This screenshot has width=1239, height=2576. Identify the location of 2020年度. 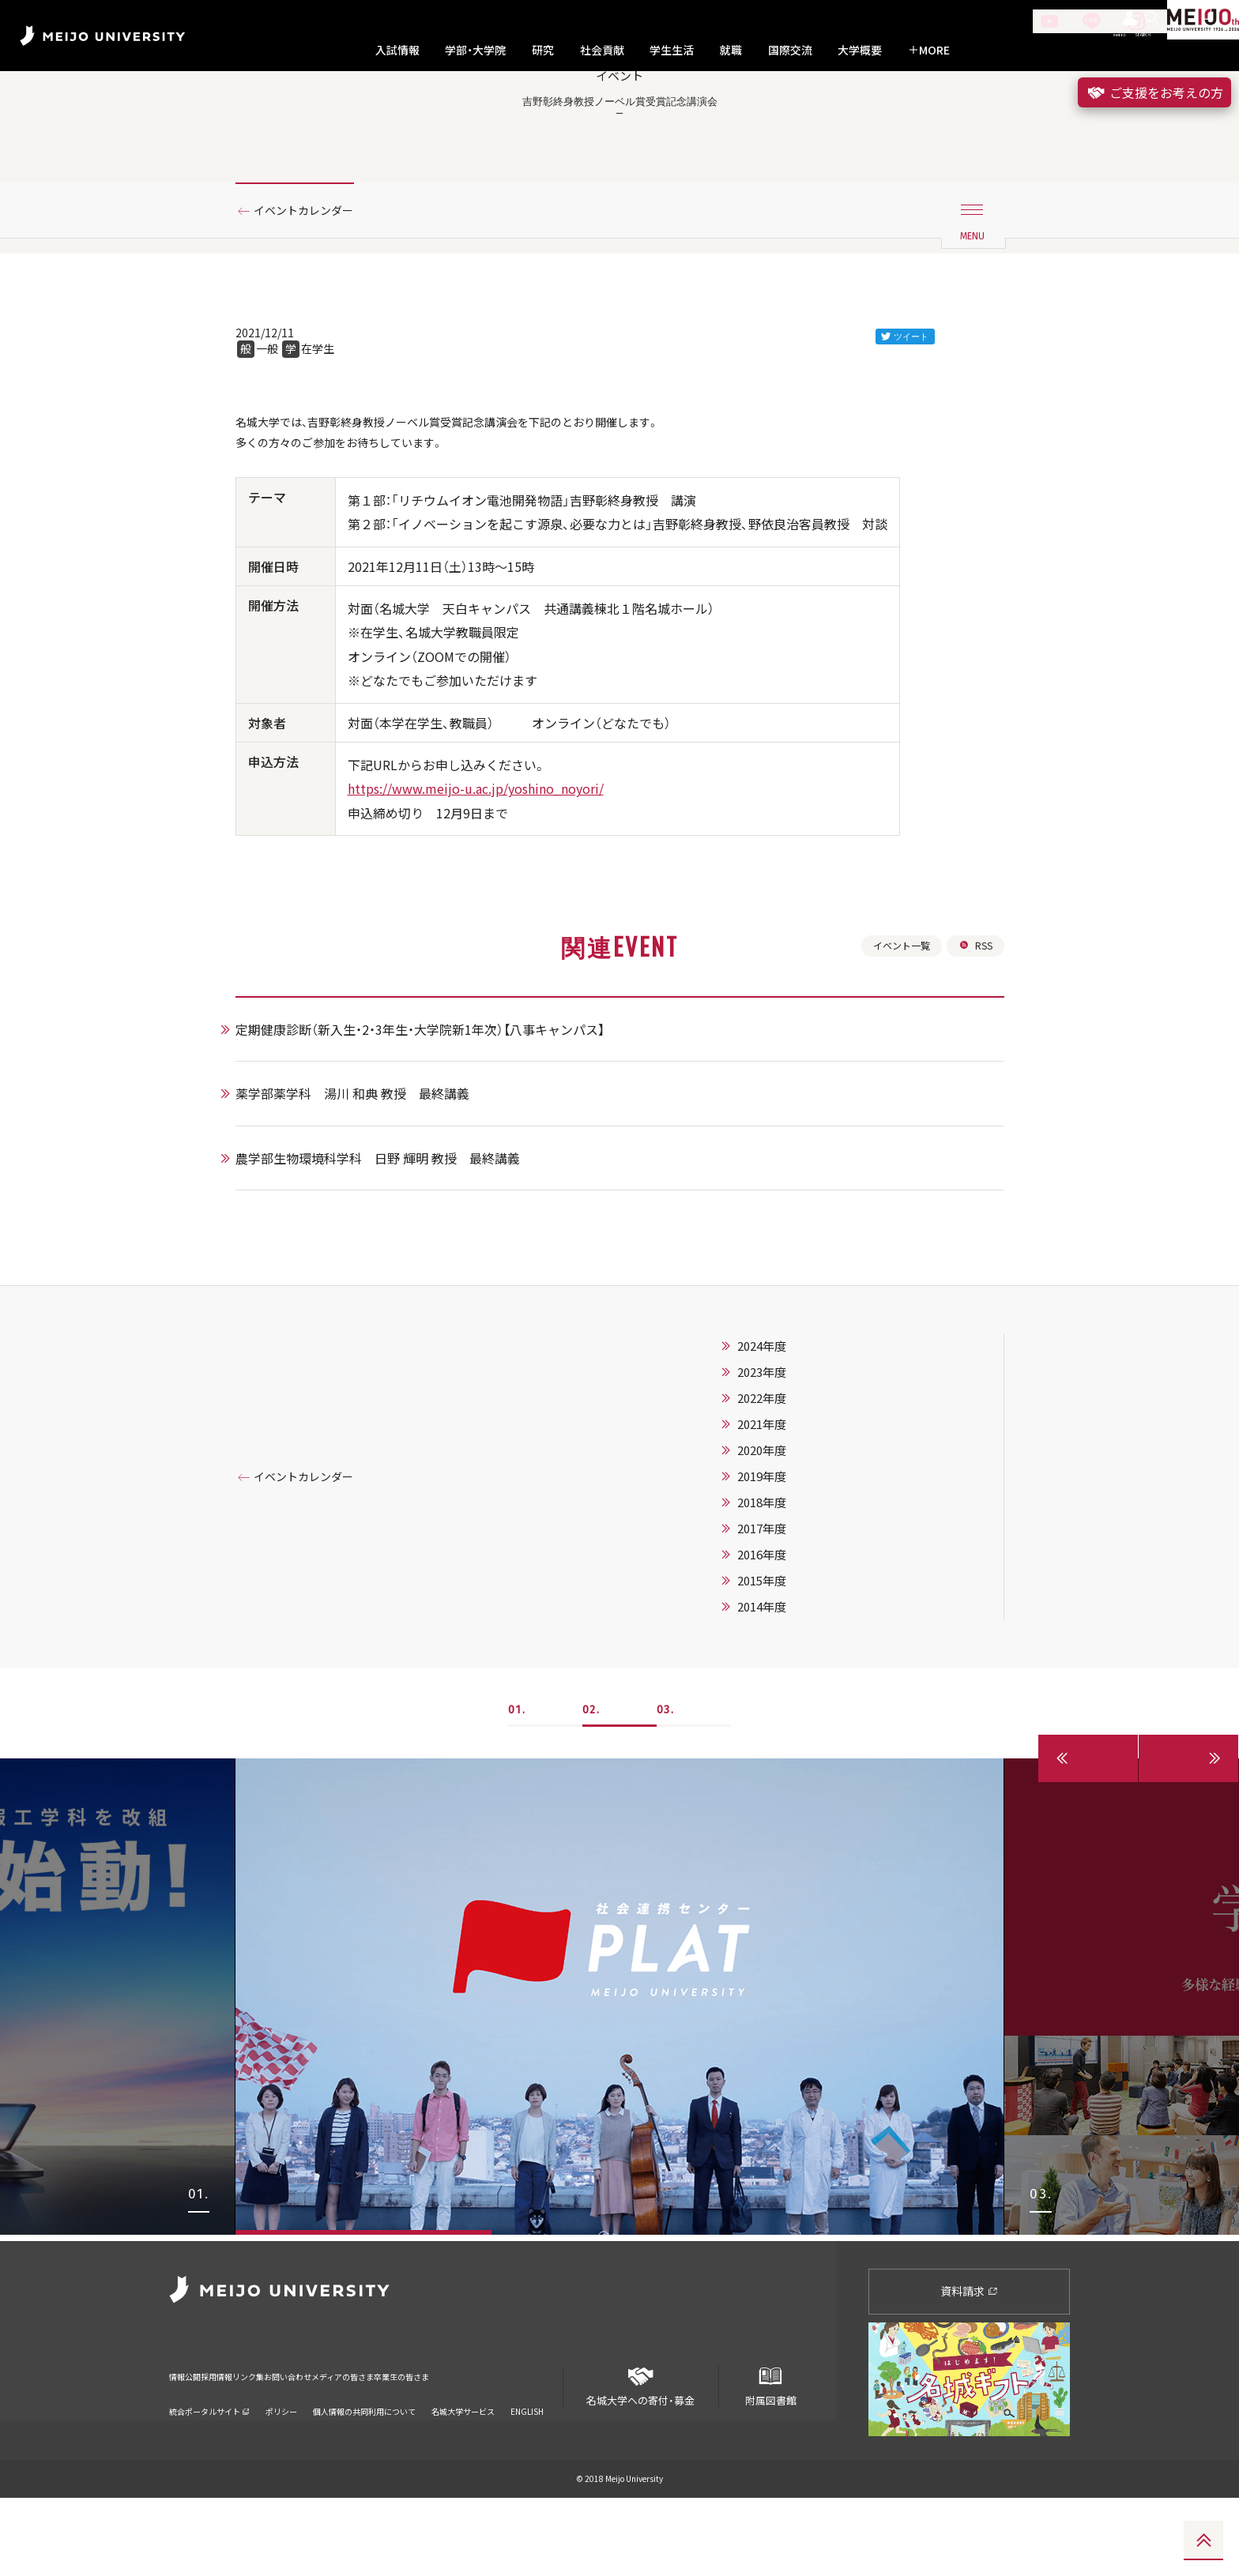
(781, 1535).